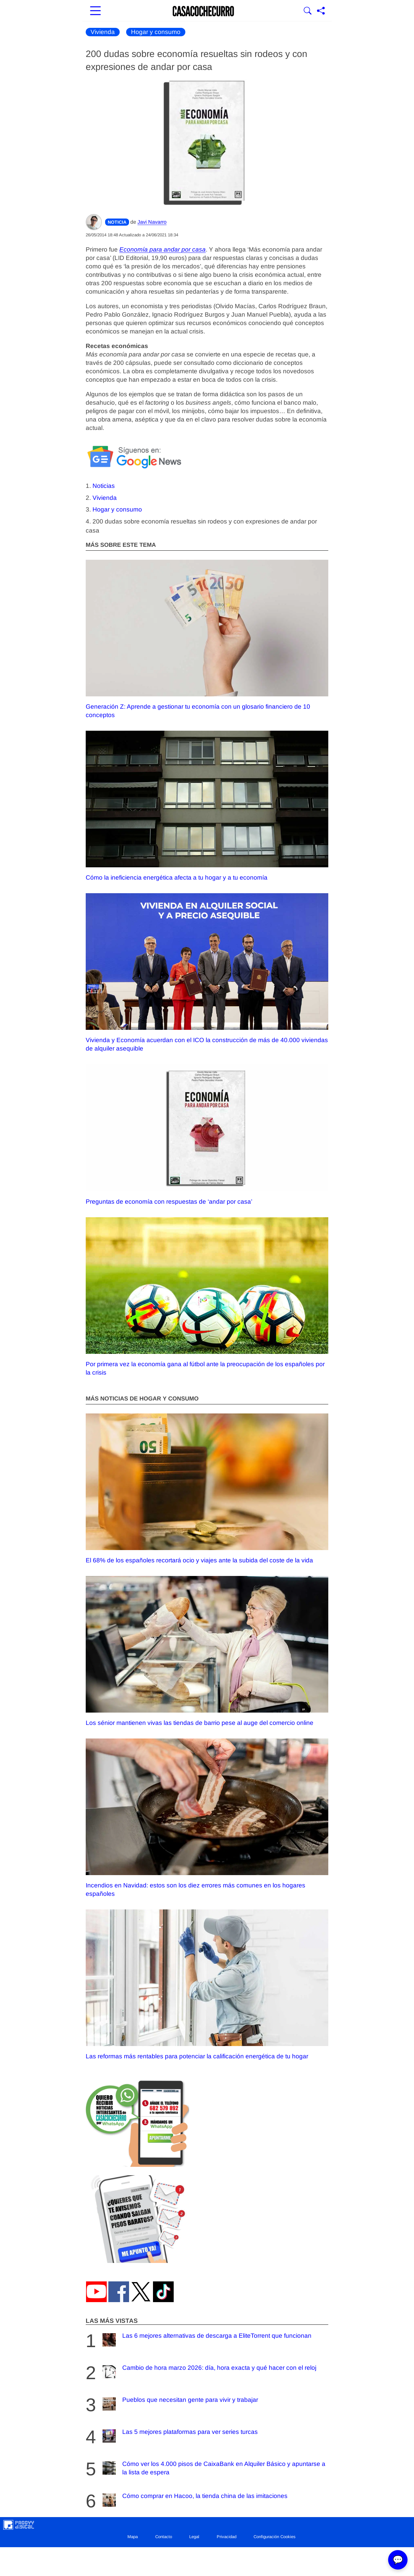 The width and height of the screenshot is (414, 2576). I want to click on Legal, so click(194, 2536).